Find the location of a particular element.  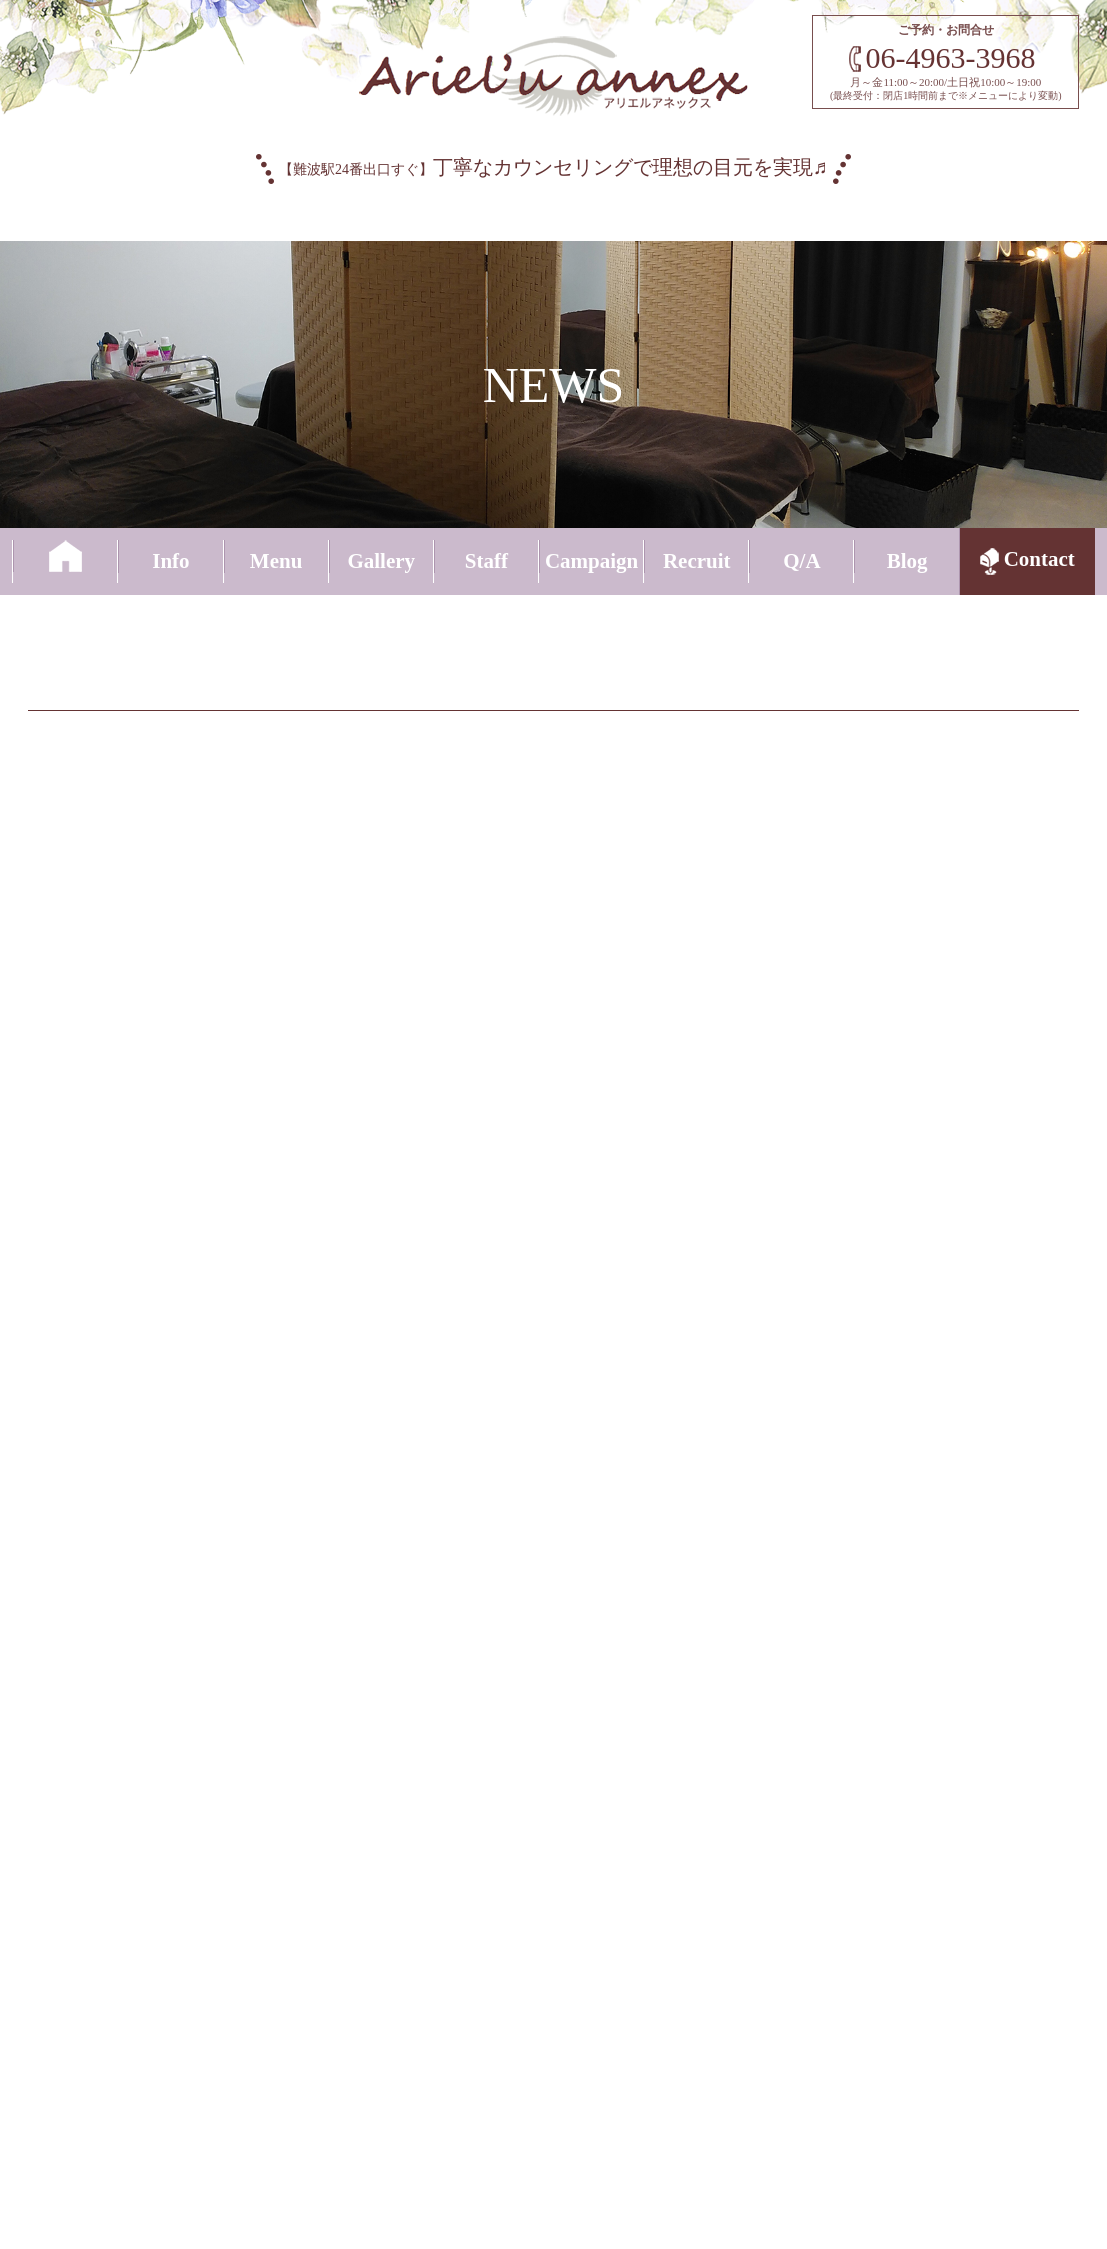

Staff is located at coordinates (486, 560).